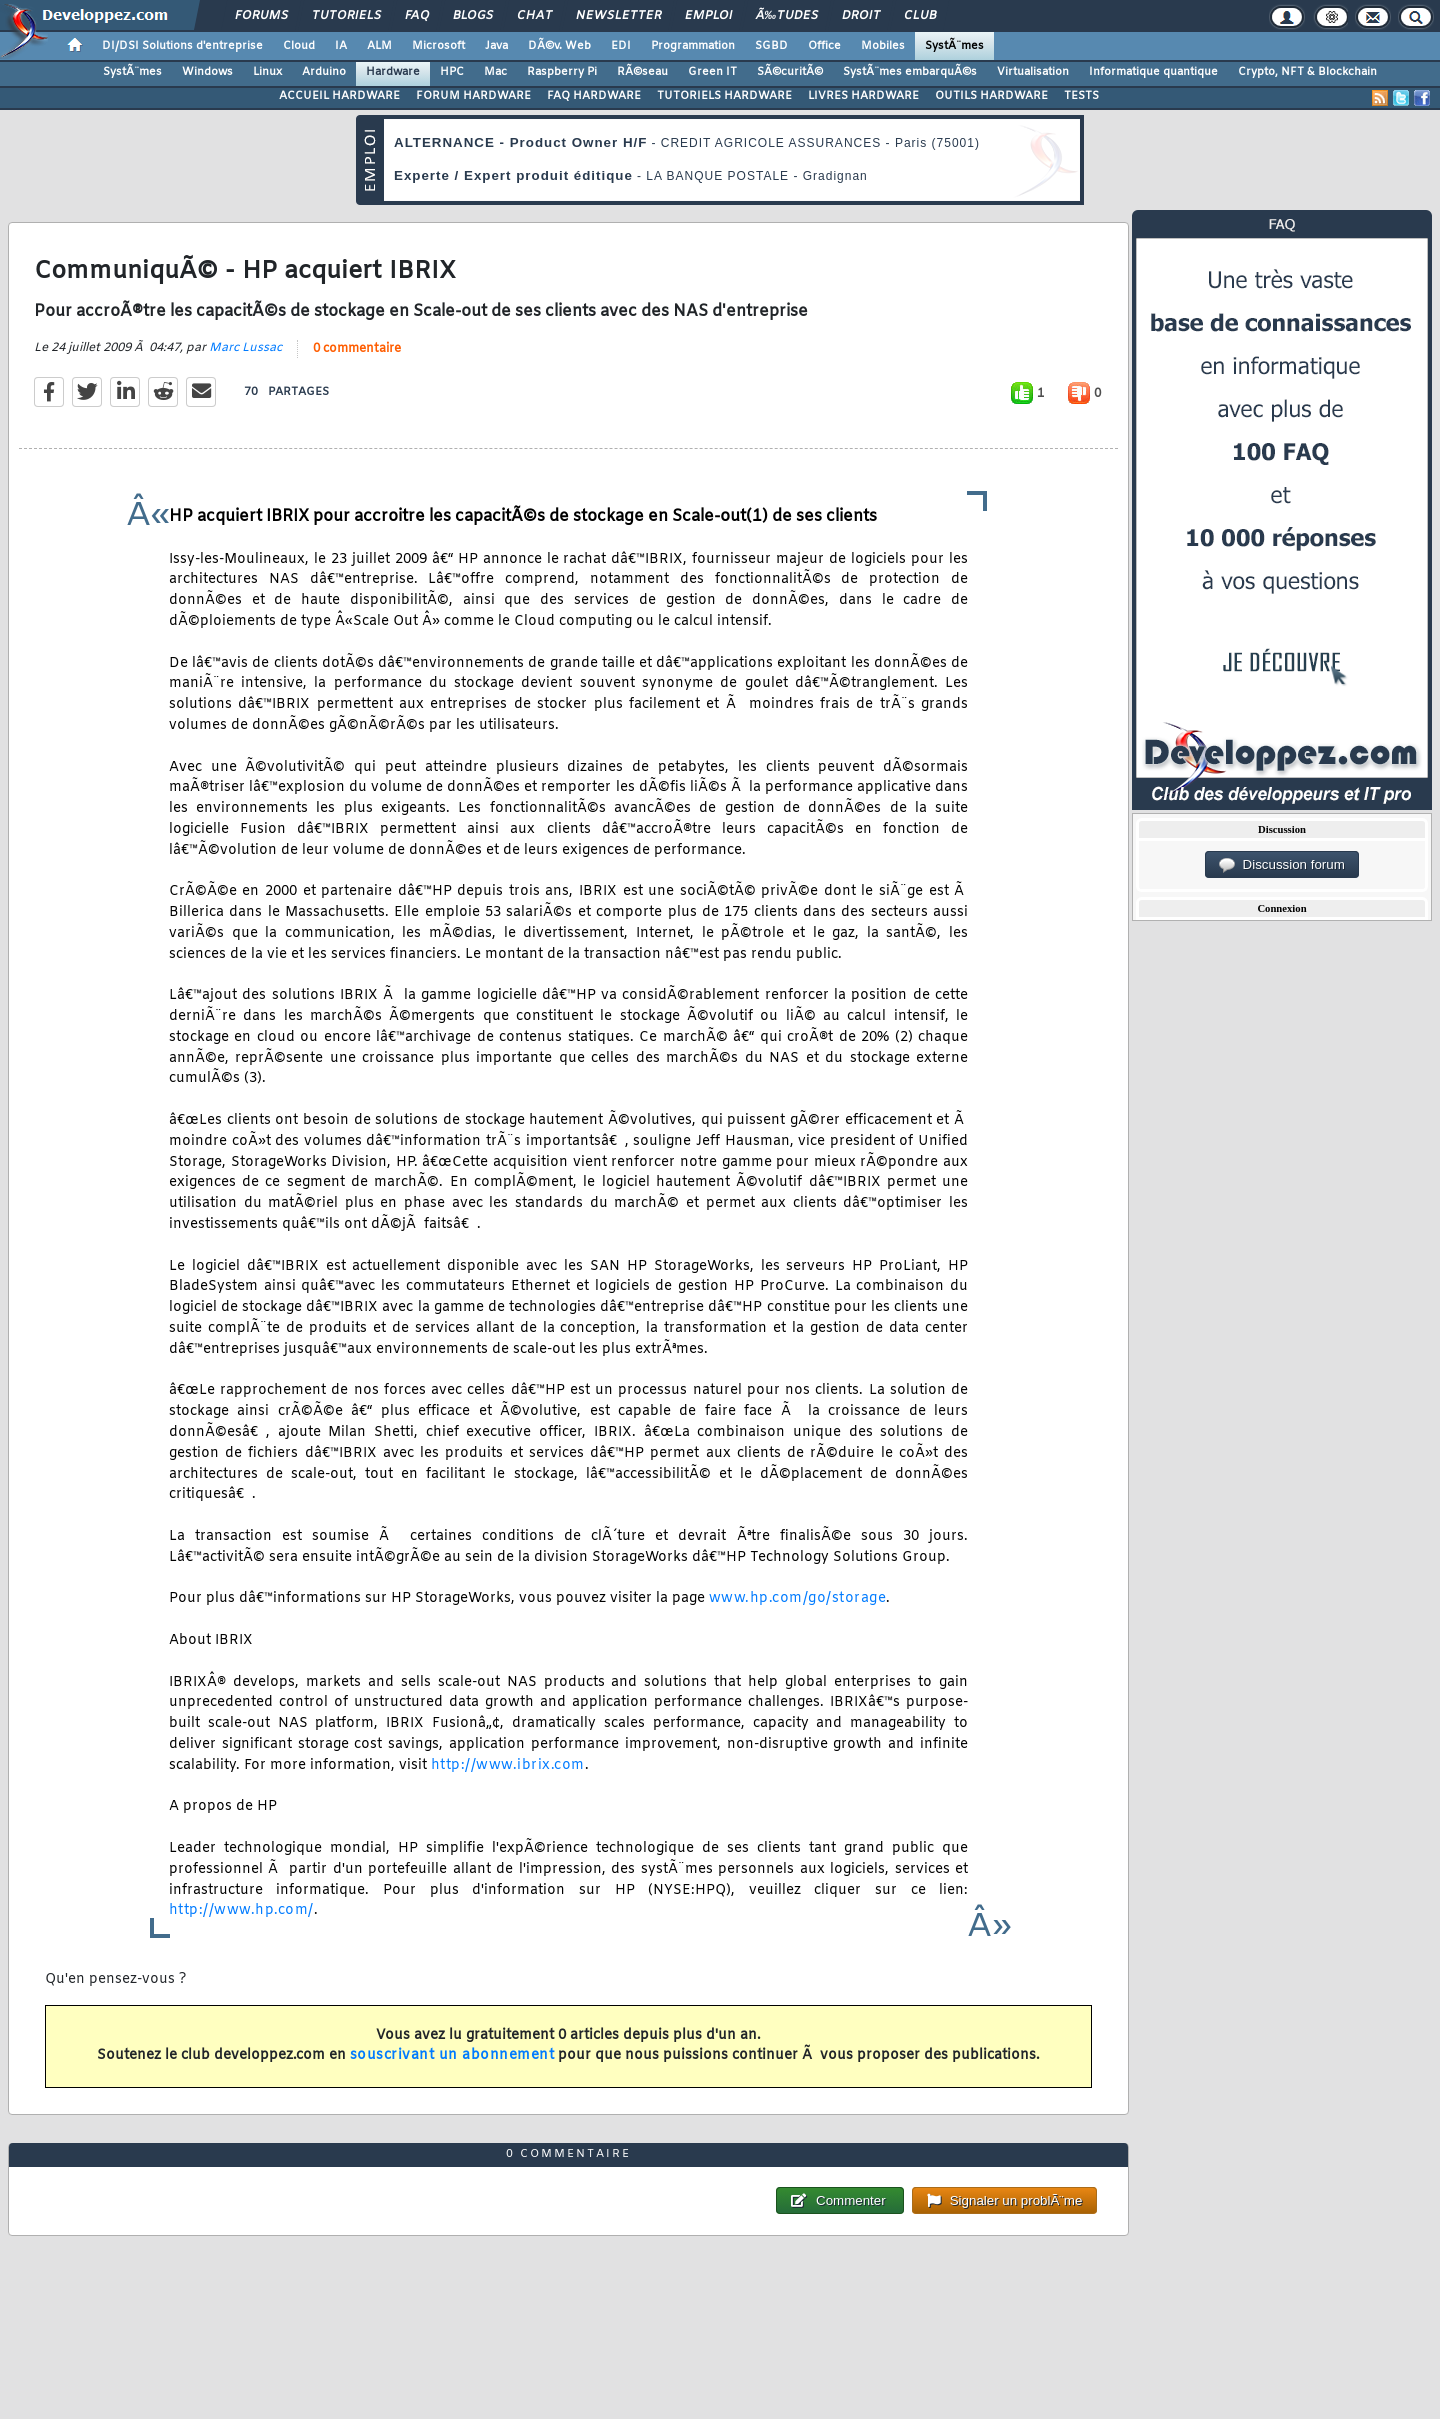  What do you see at coordinates (790, 72) in the screenshot?
I see `SÃ©curitÃ©` at bounding box center [790, 72].